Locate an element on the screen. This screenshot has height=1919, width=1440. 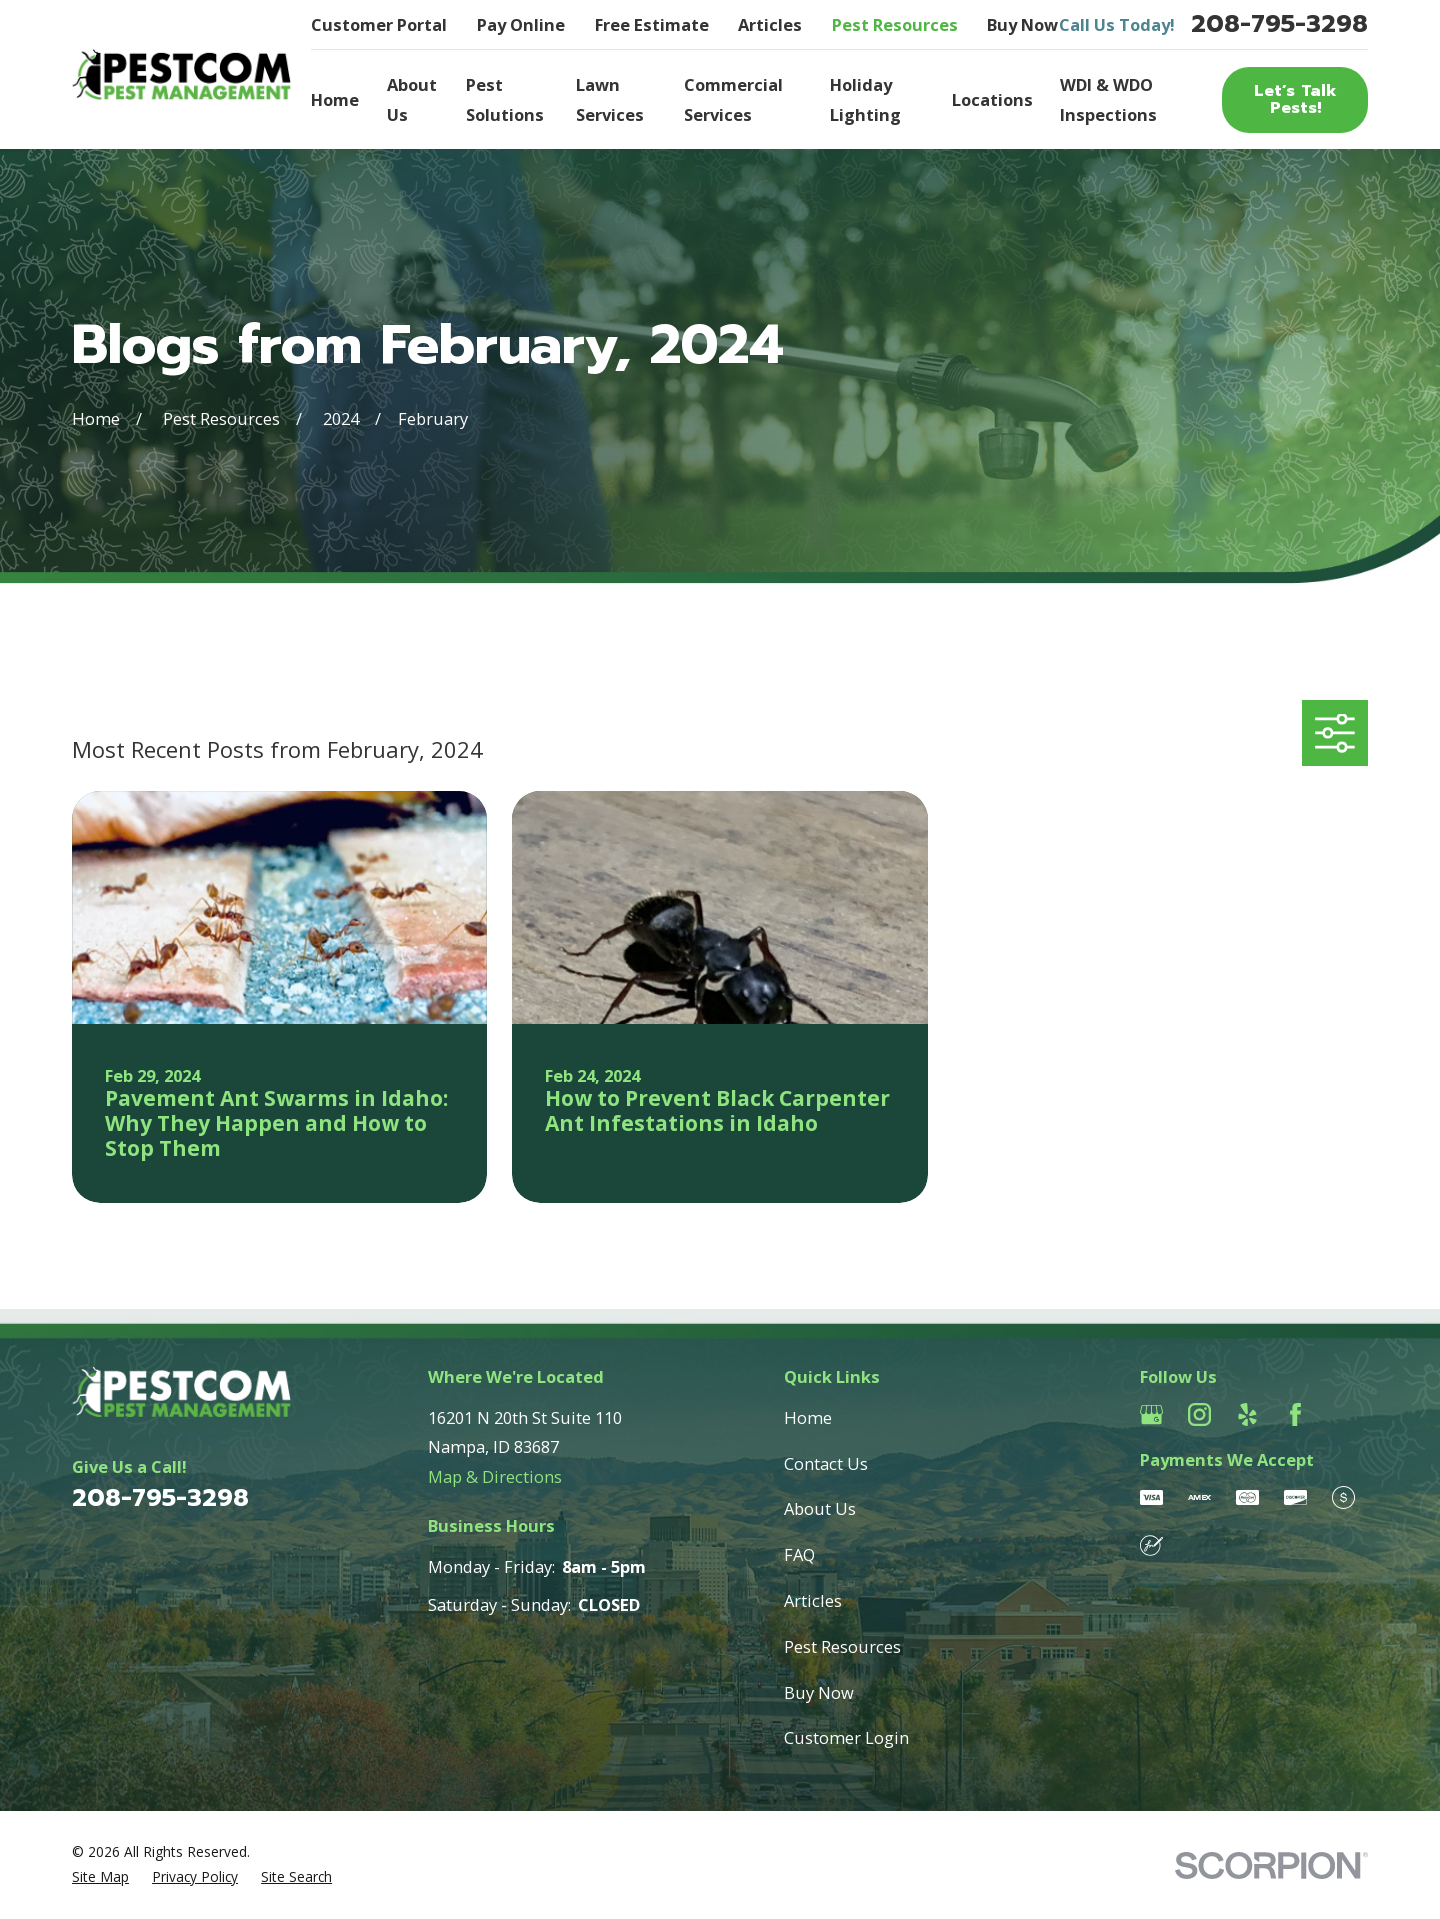
Holiday Lighting [menuitem] is located at coordinates (865, 99).